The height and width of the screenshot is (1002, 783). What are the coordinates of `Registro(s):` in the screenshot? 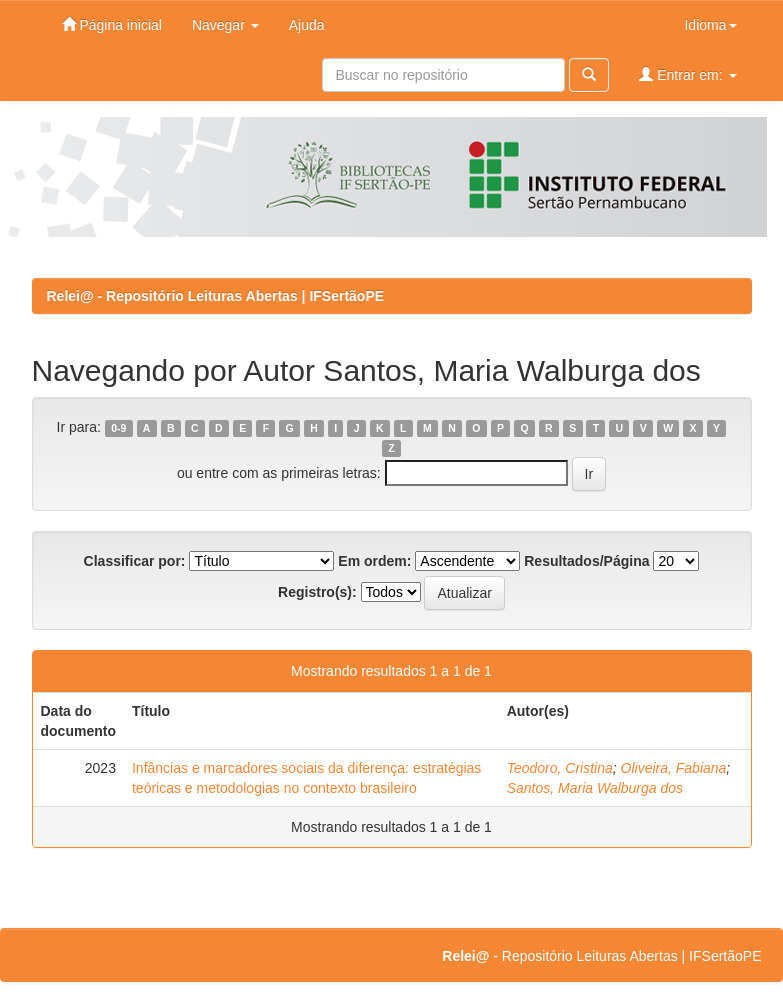 It's located at (317, 592).